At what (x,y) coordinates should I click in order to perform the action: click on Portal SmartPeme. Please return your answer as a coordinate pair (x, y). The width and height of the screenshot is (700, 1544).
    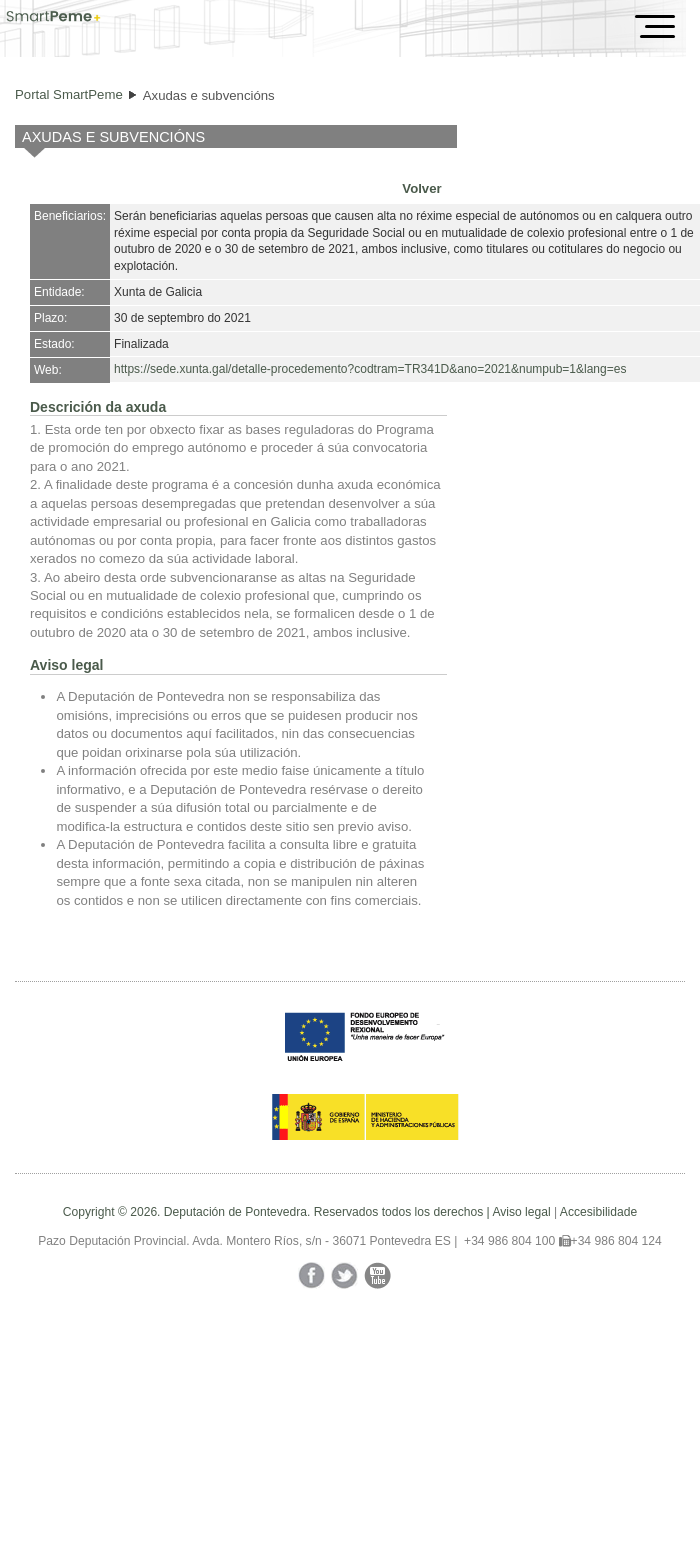
    Looking at the image, I should click on (69, 94).